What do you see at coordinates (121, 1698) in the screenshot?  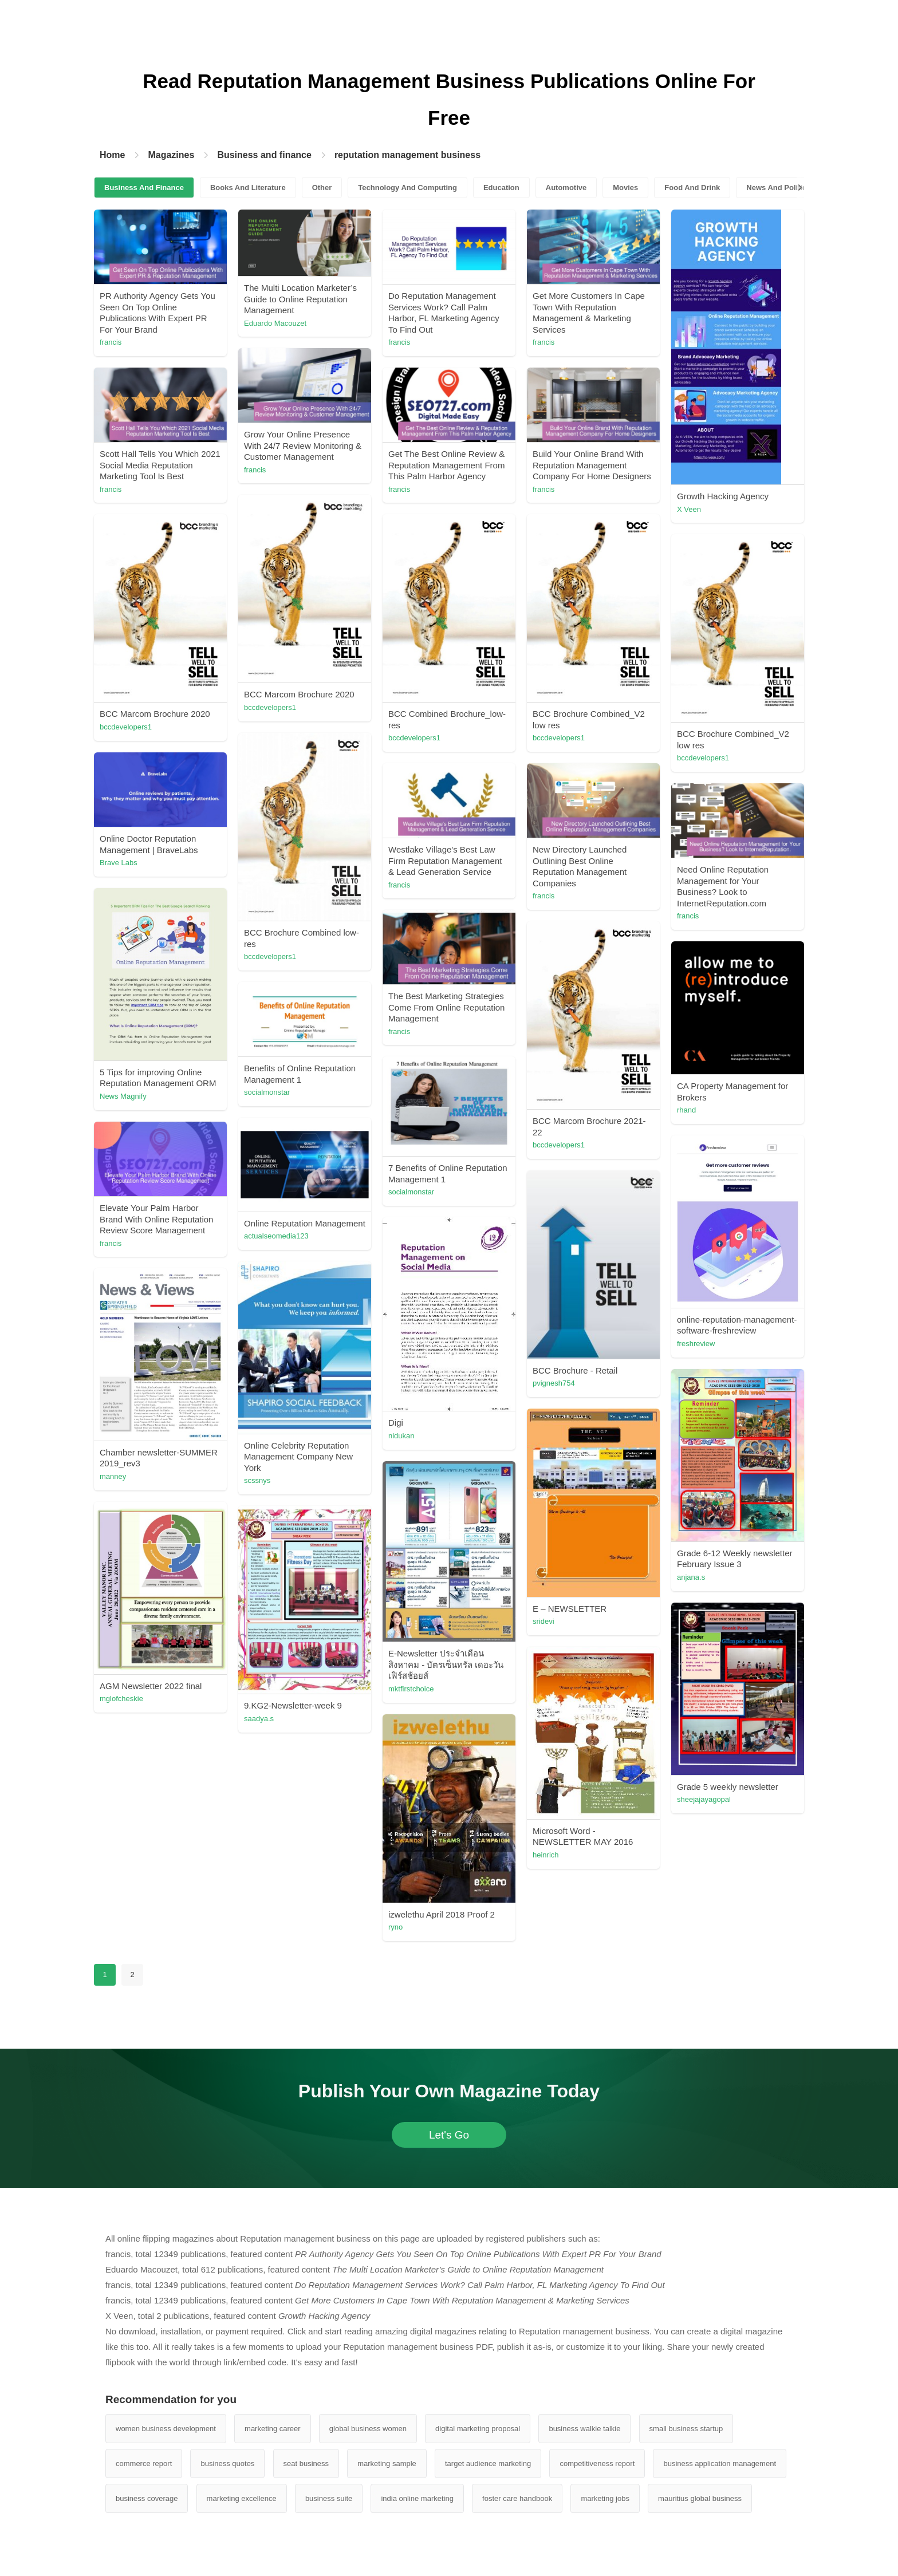 I see `mglofcheskie` at bounding box center [121, 1698].